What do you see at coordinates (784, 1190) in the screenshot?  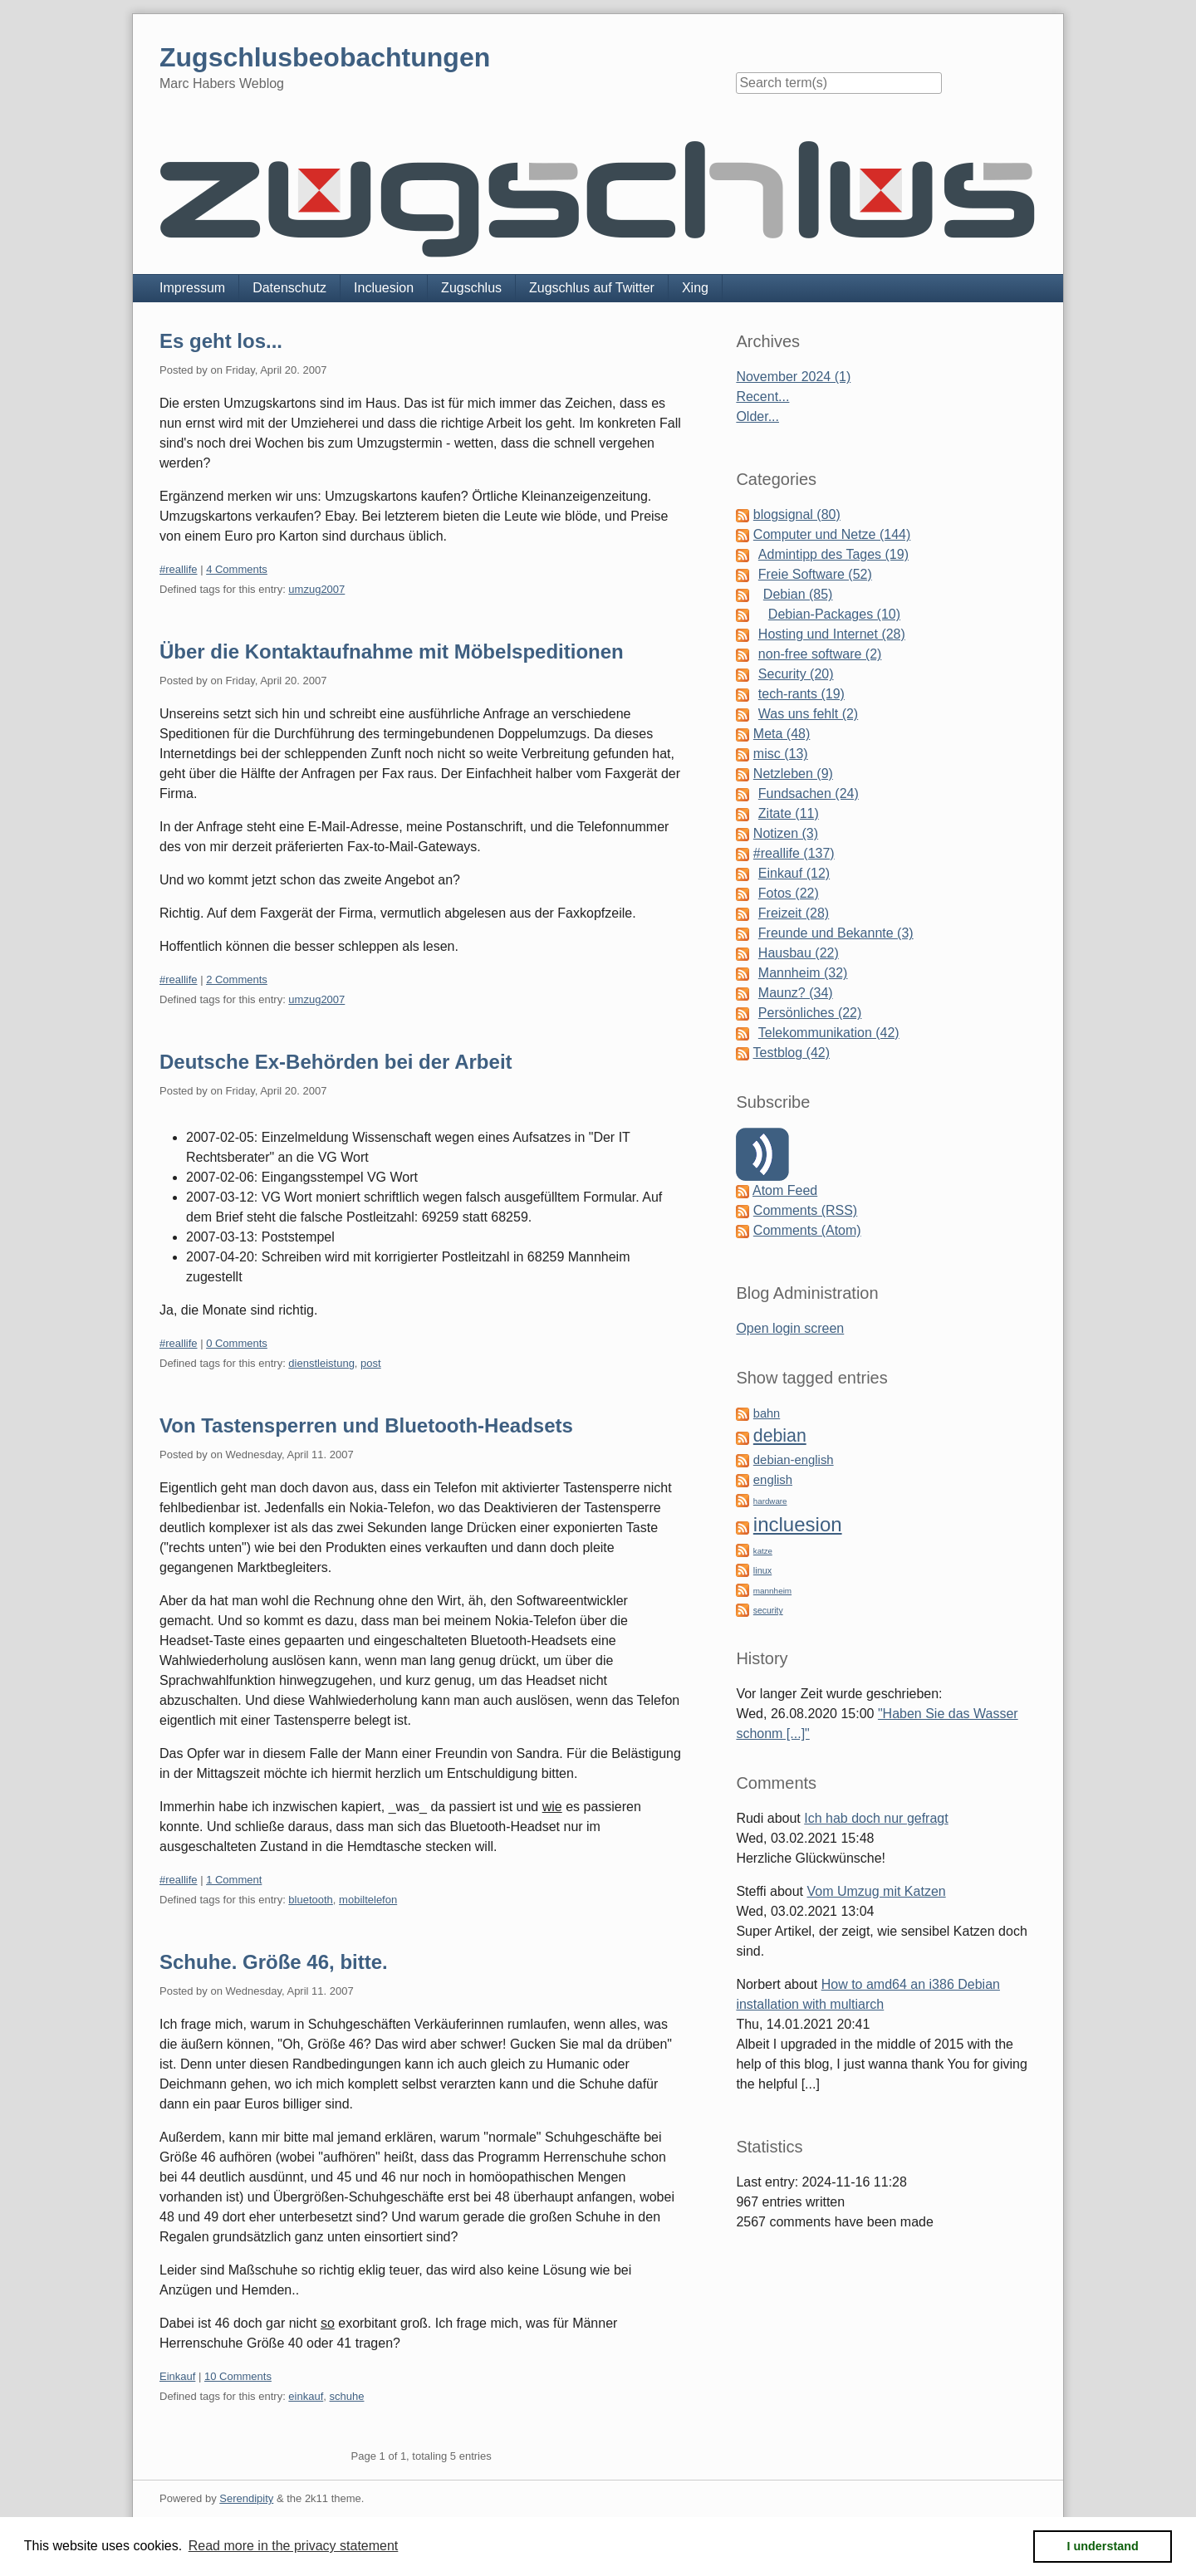 I see `Atom Feed` at bounding box center [784, 1190].